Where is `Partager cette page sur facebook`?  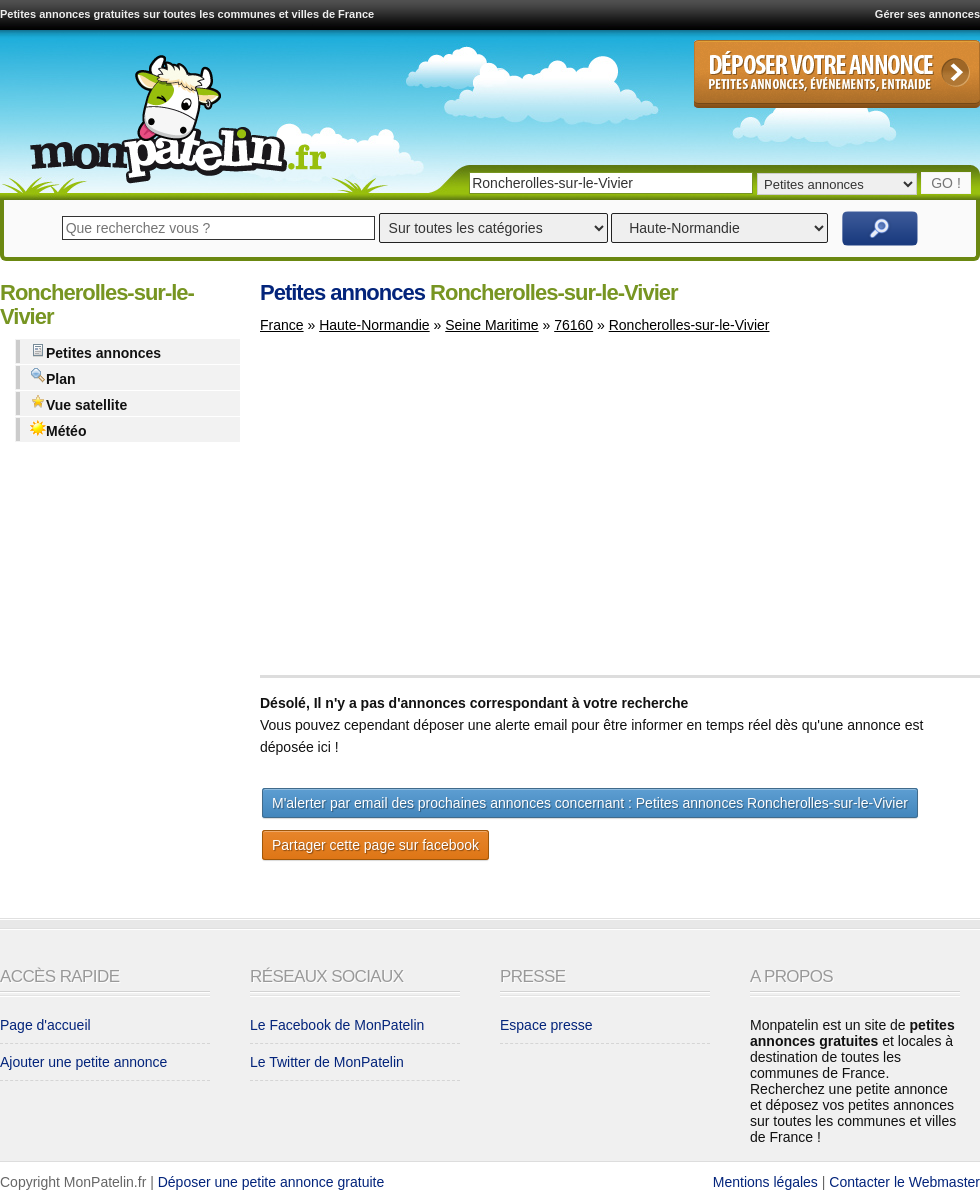 Partager cette page sur facebook is located at coordinates (375, 845).